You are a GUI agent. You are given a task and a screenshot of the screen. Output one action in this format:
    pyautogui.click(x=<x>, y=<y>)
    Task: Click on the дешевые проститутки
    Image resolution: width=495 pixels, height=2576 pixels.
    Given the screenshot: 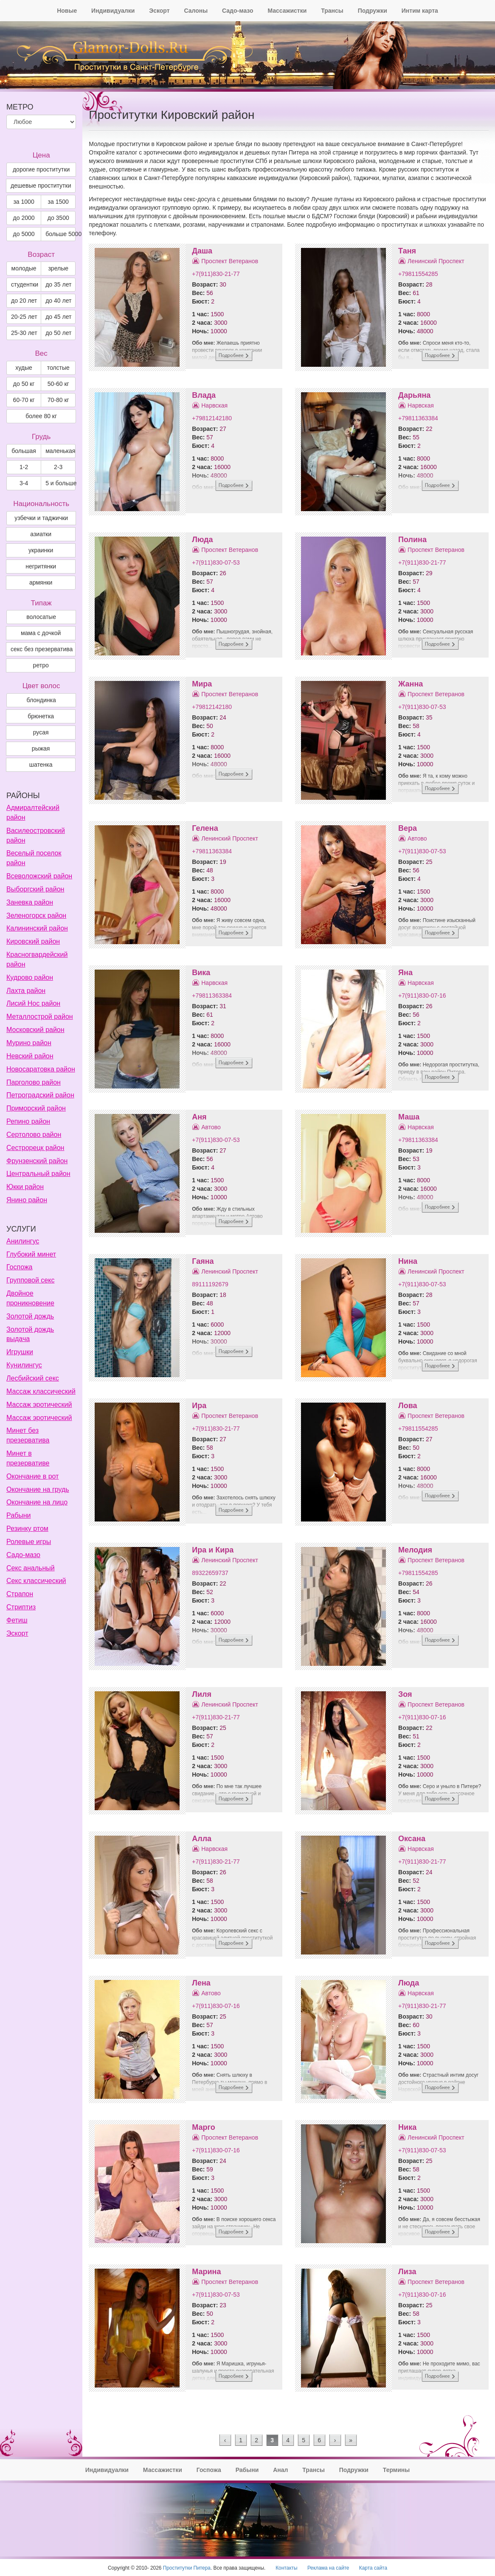 What is the action you would take?
    pyautogui.click(x=41, y=185)
    